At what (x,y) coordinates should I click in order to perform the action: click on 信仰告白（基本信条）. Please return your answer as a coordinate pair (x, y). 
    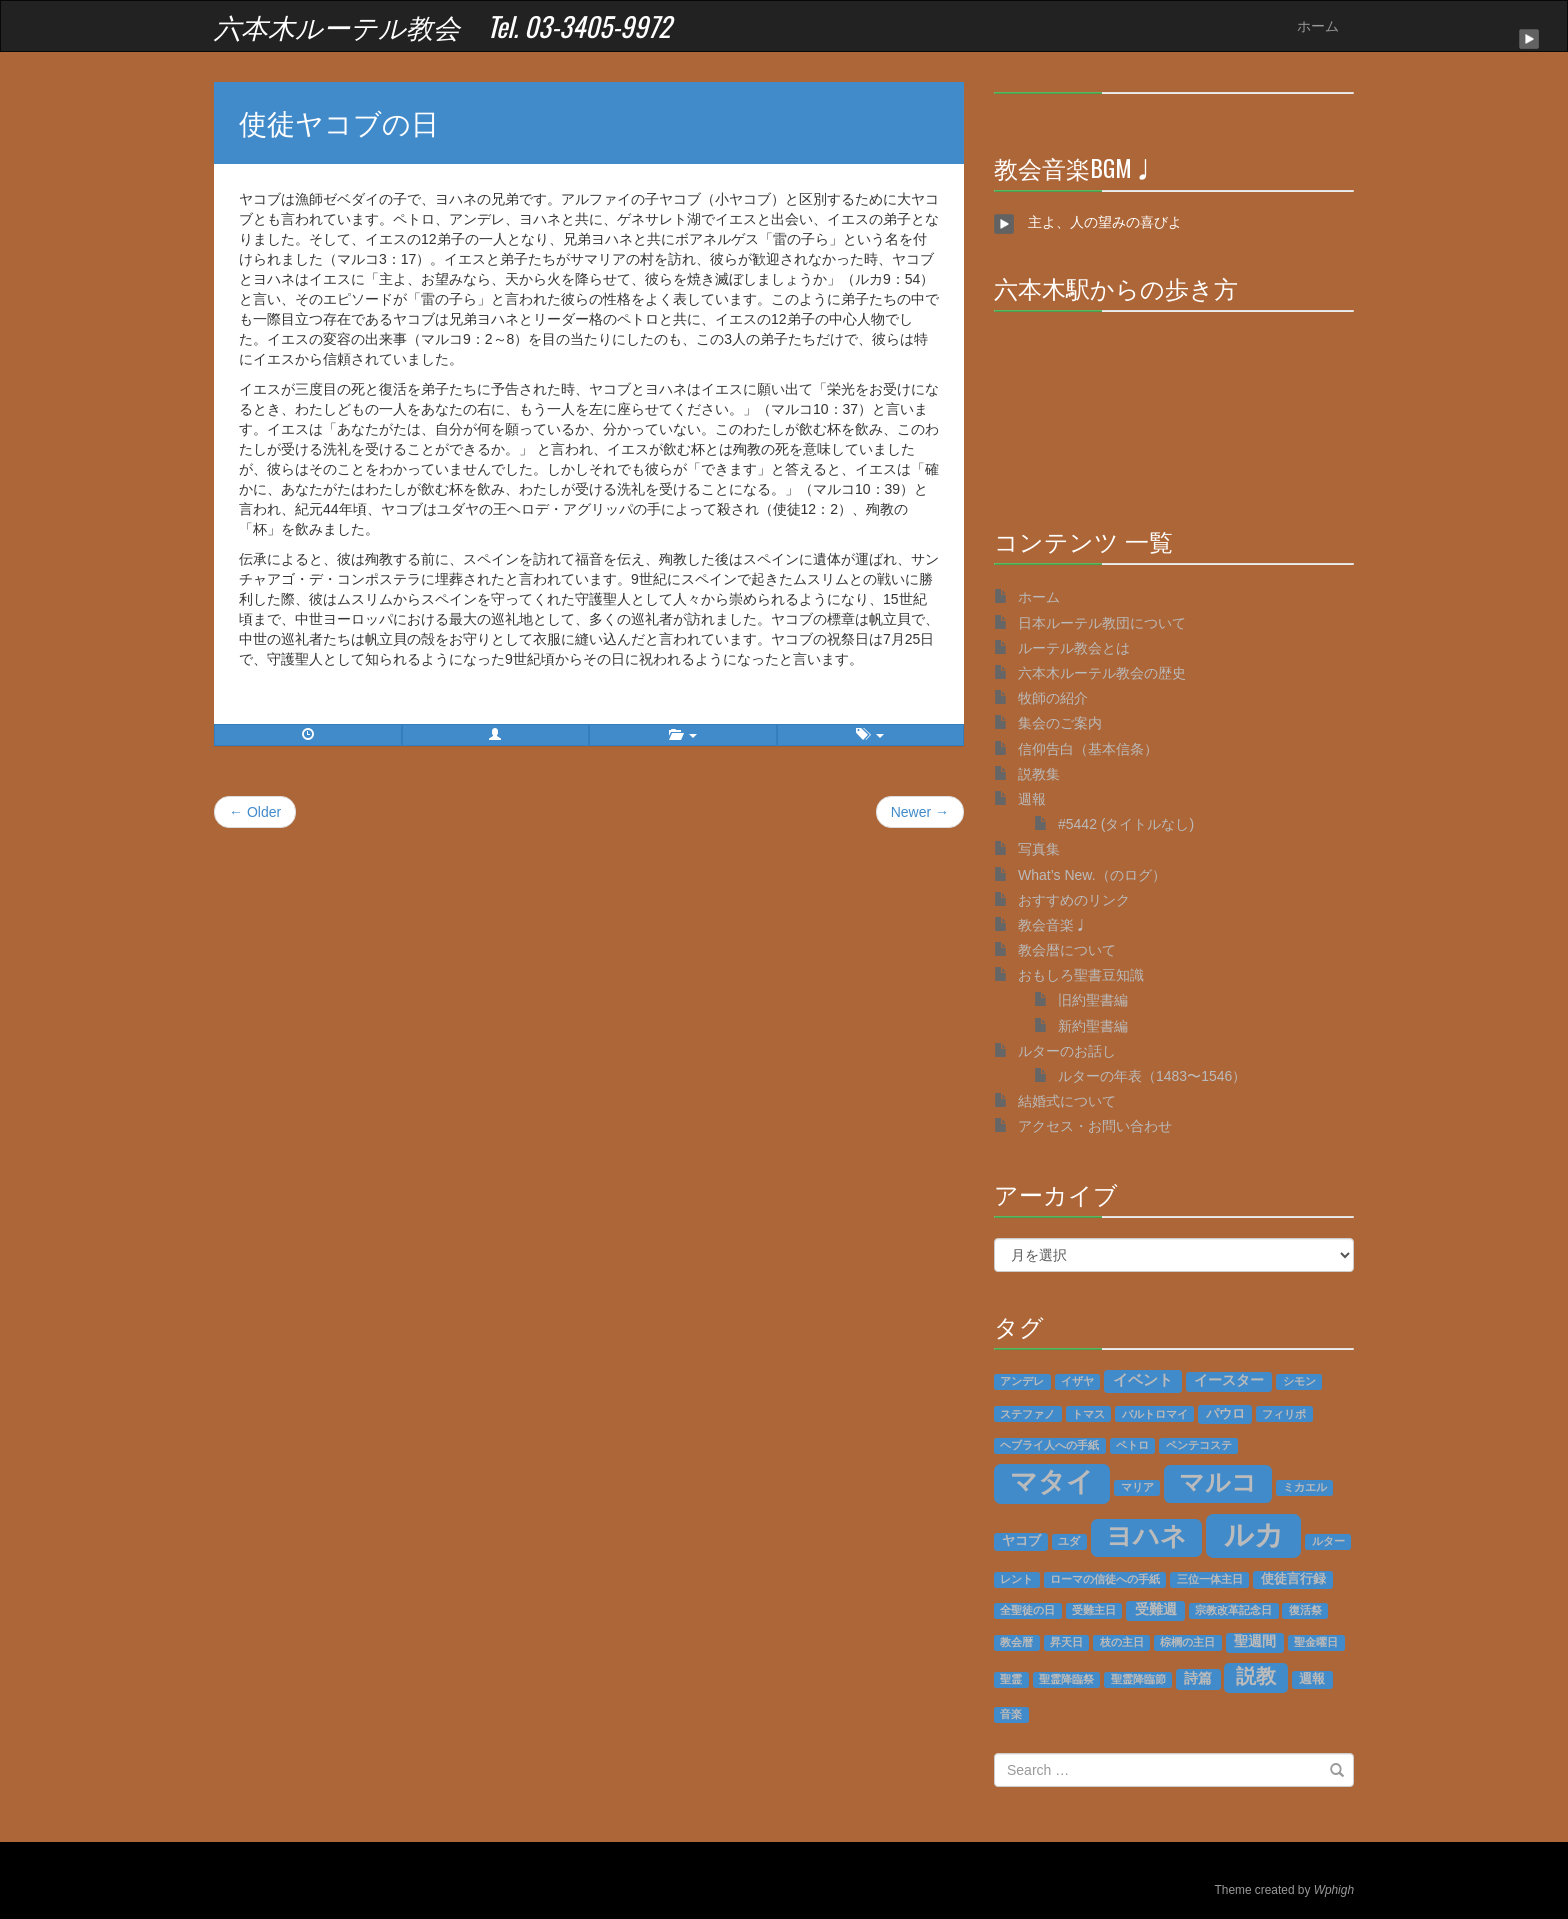
    Looking at the image, I should click on (1088, 749).